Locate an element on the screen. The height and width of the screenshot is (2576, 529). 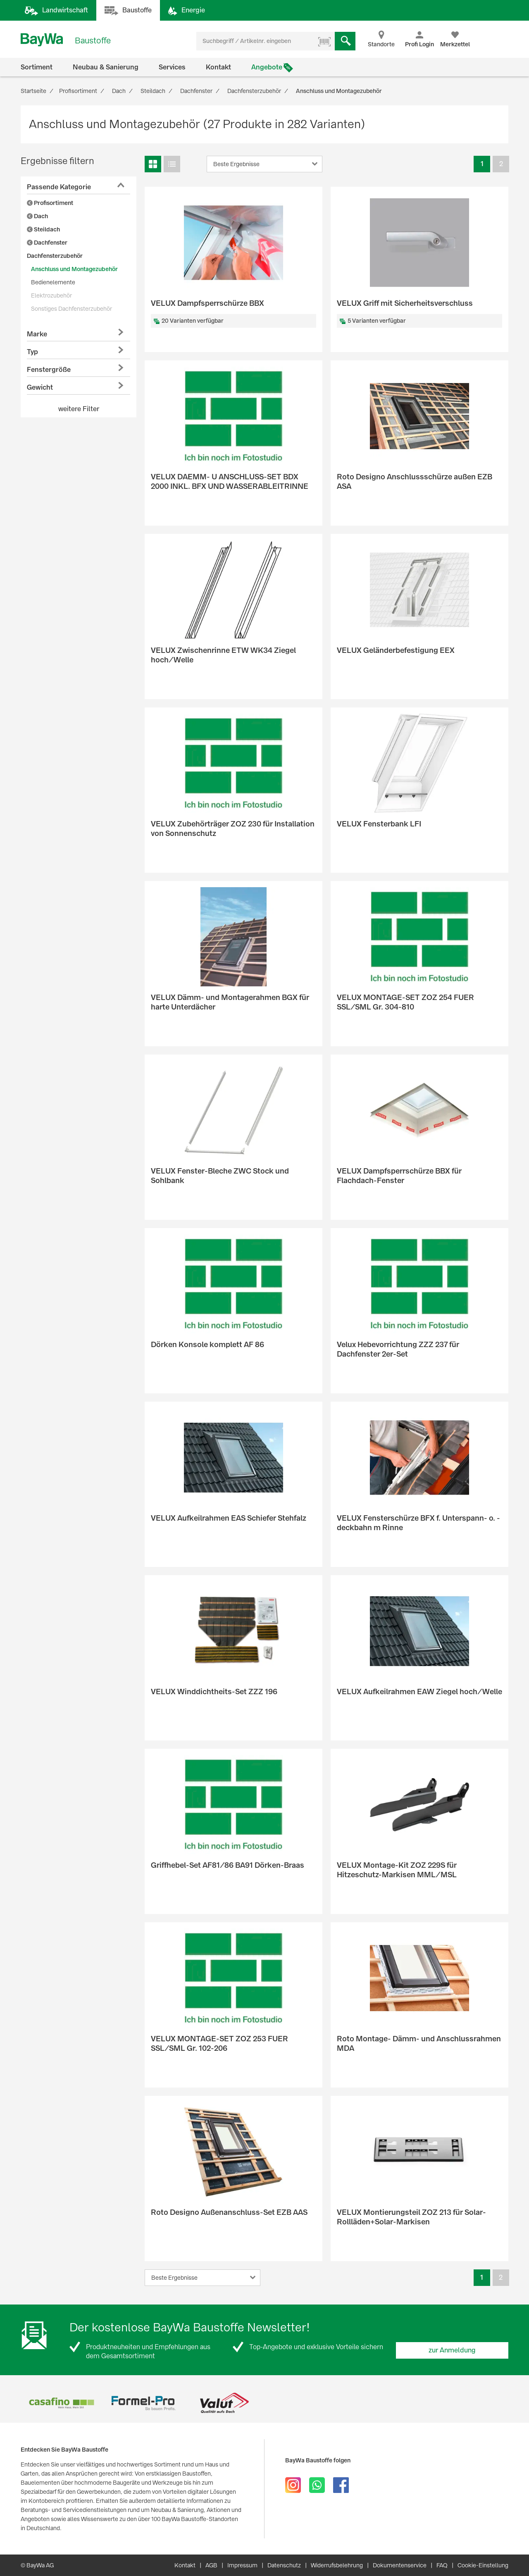
AGB is located at coordinates (211, 2565).